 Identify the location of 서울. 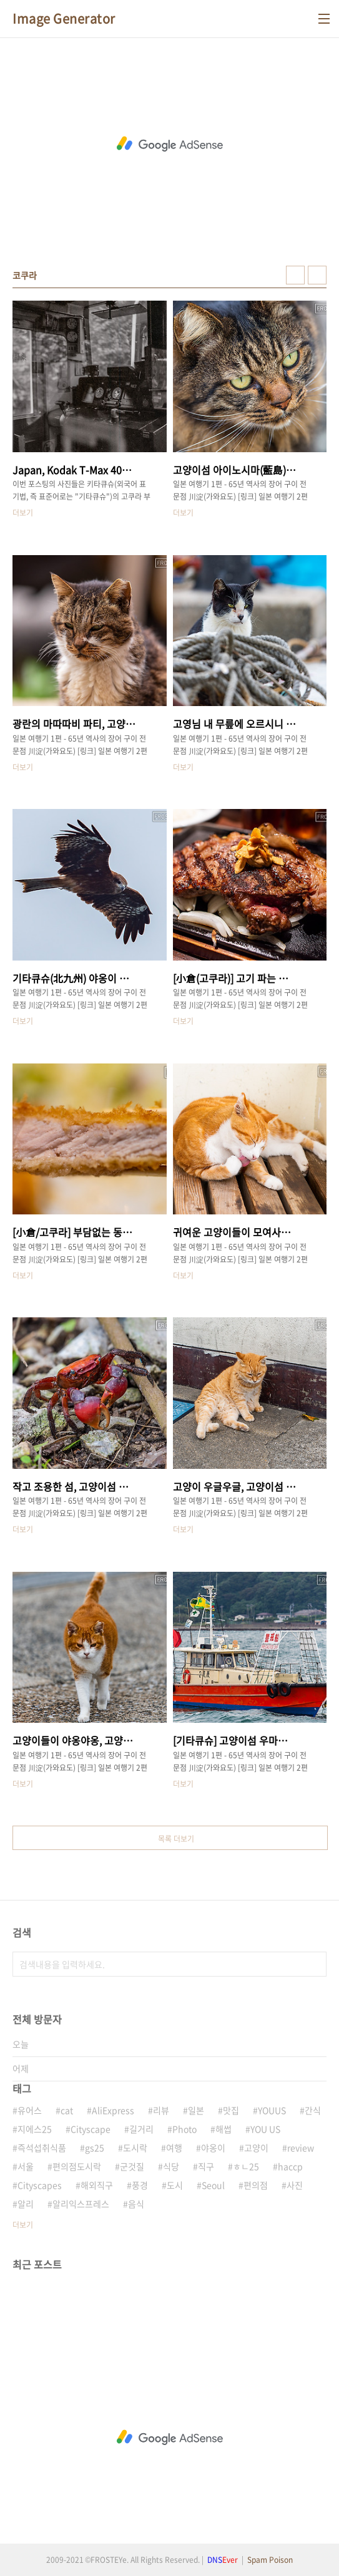
(25, 2166).